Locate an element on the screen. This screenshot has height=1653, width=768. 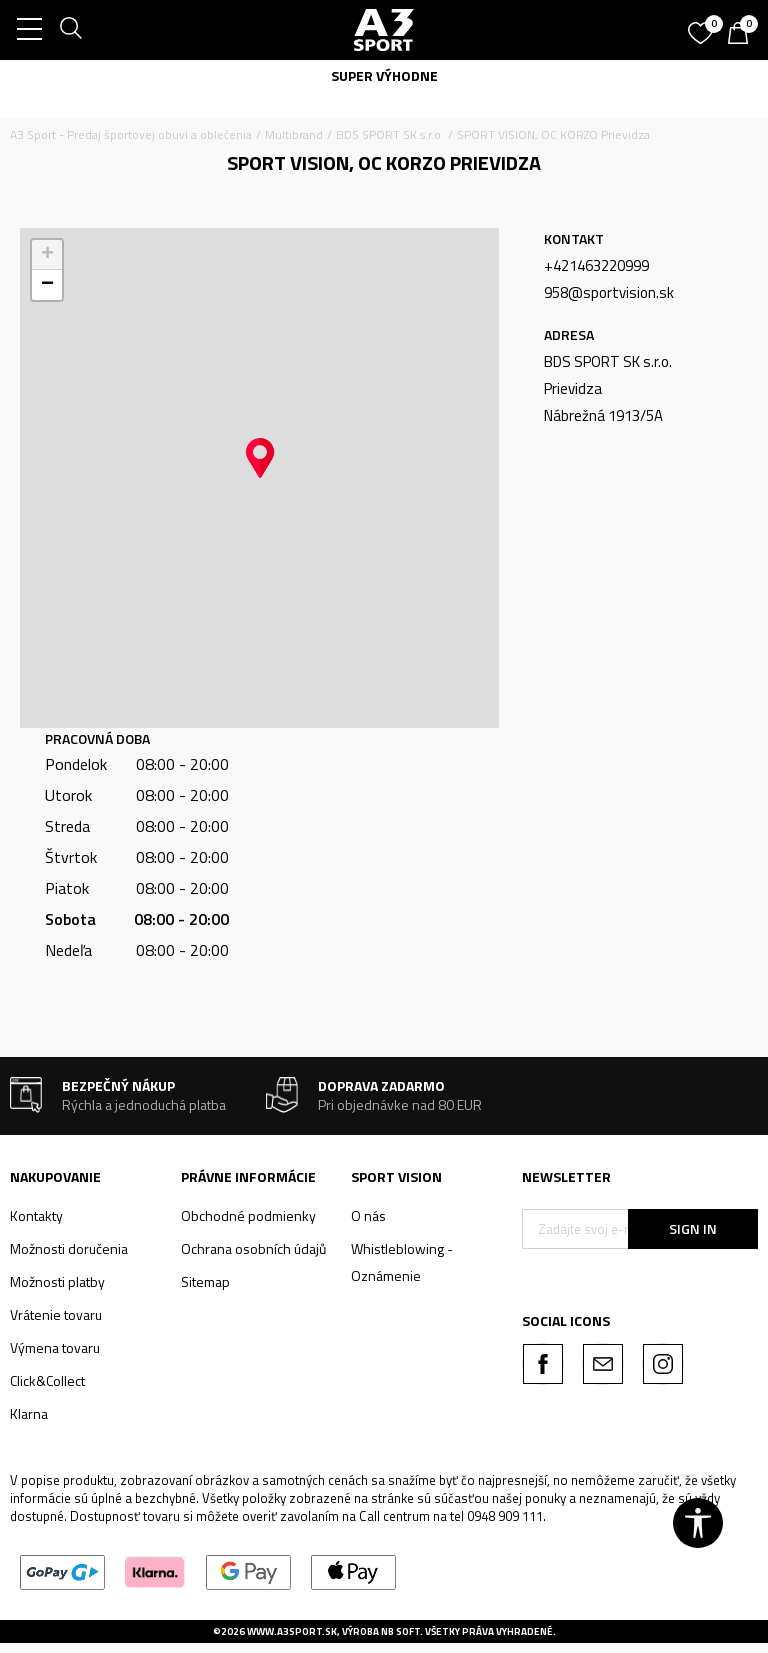
NB SOFT is located at coordinates (400, 1631).